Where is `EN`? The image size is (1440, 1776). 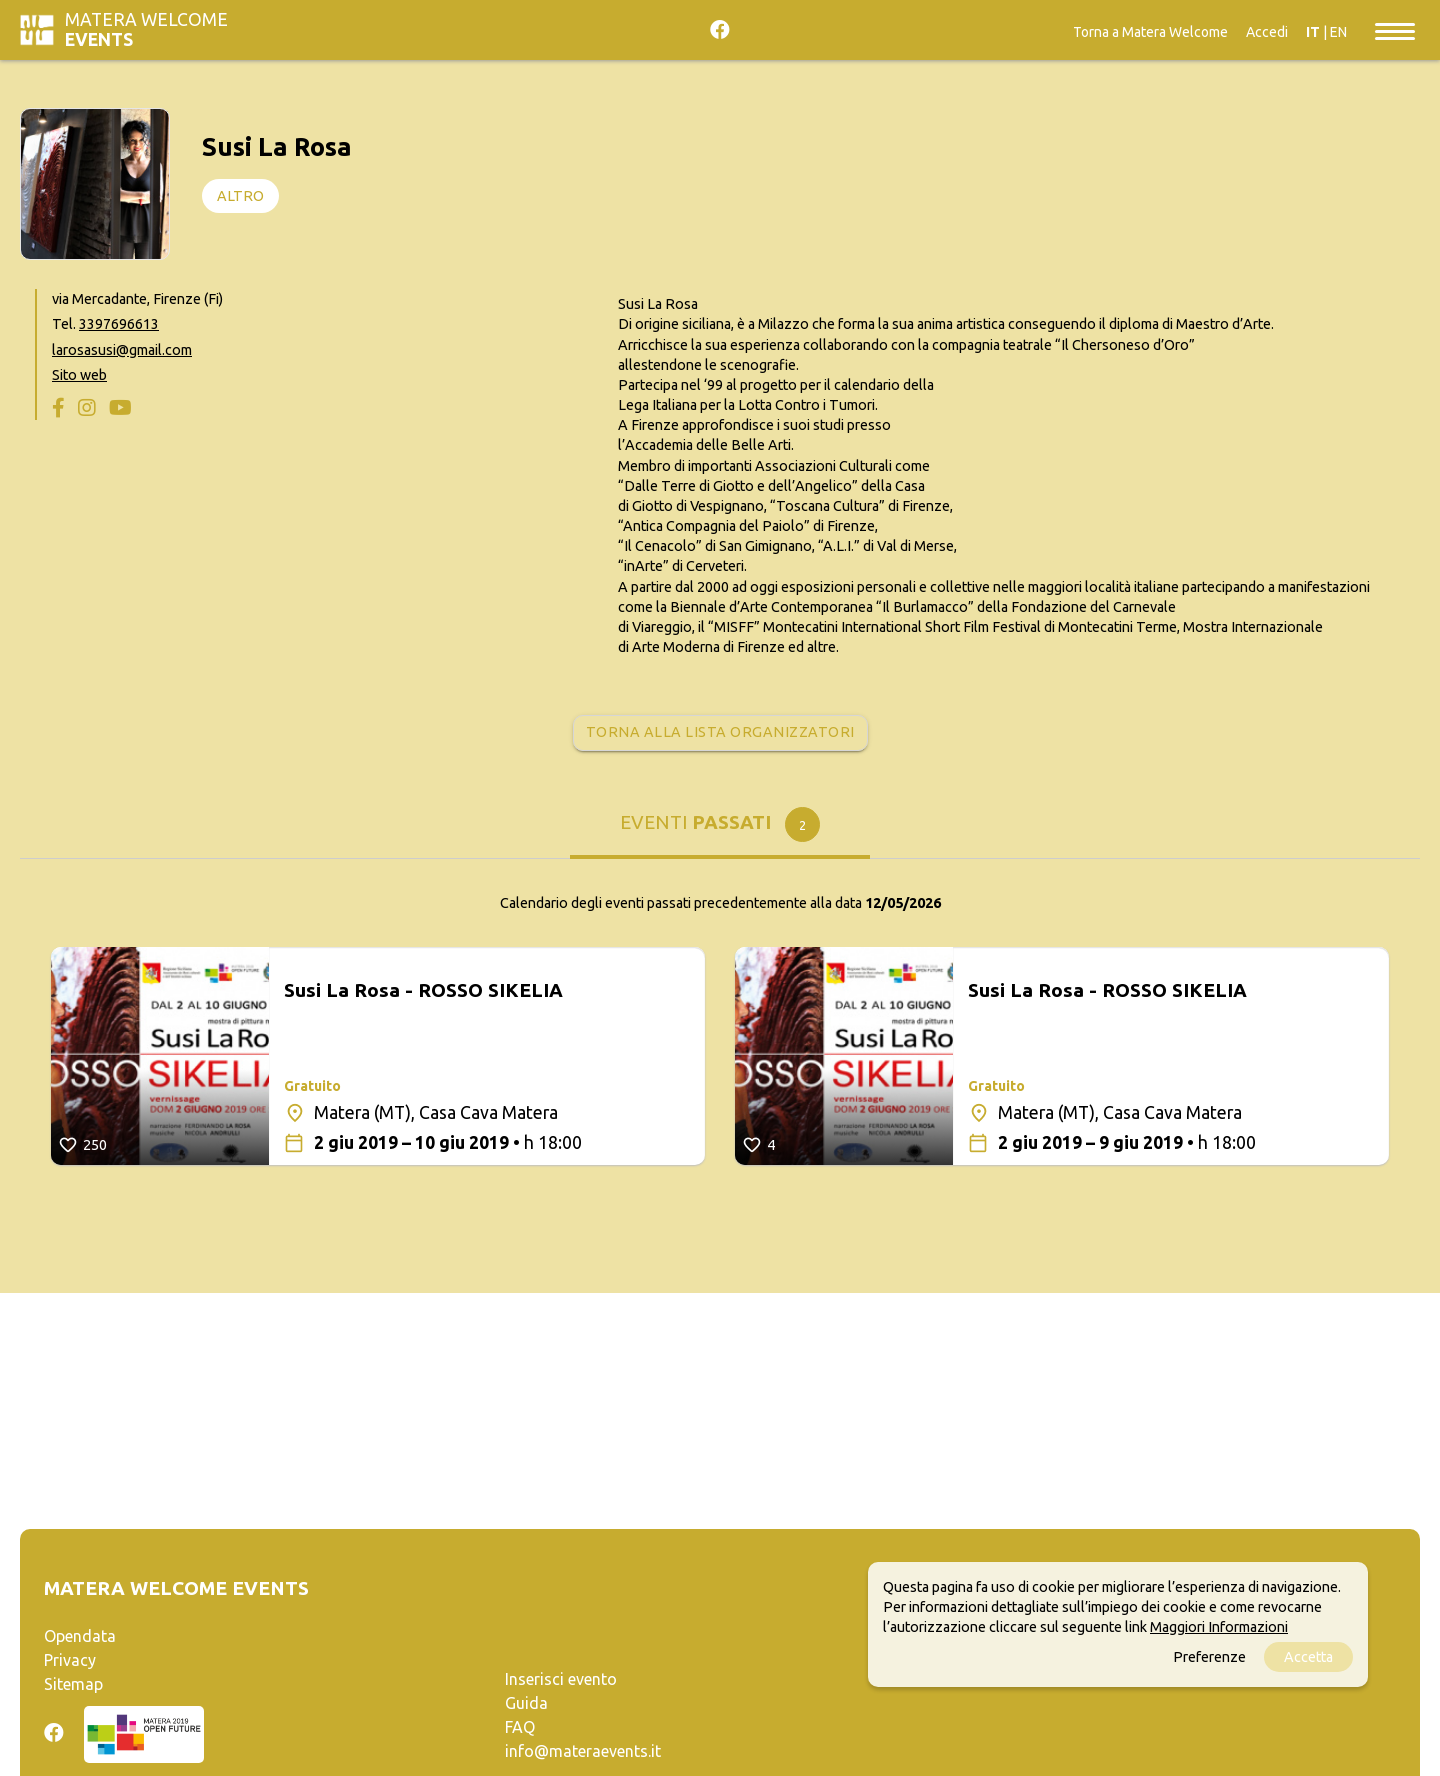
EN is located at coordinates (1338, 32).